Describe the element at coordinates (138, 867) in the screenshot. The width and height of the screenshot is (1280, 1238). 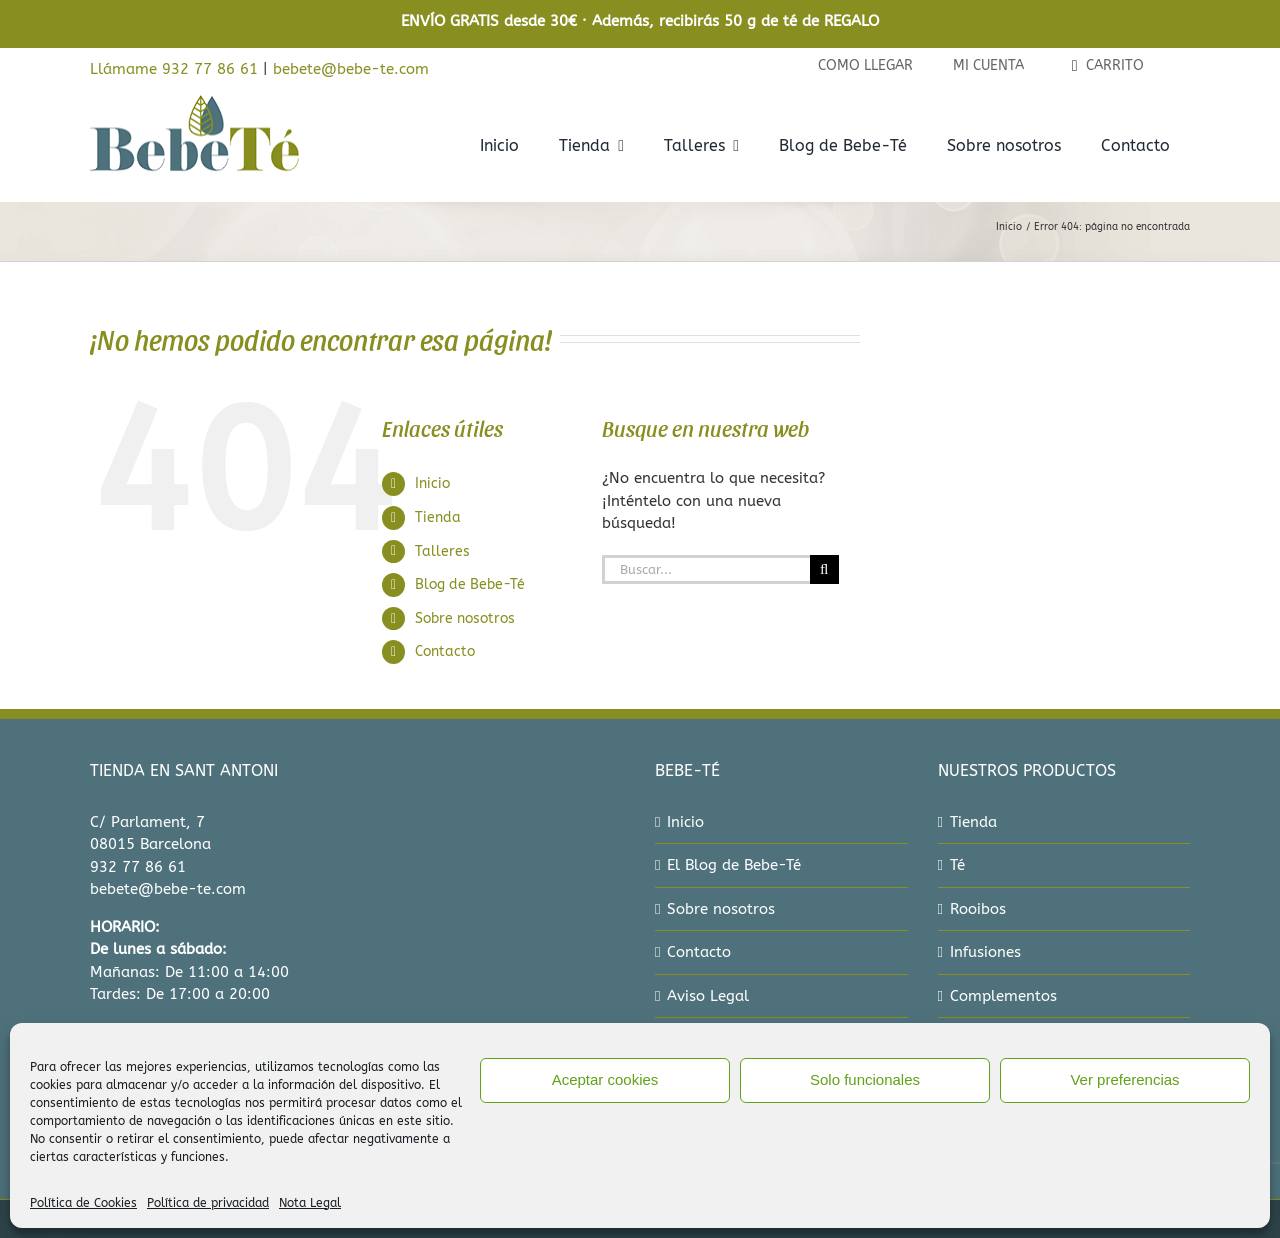
I see `932 77 86 61` at that location.